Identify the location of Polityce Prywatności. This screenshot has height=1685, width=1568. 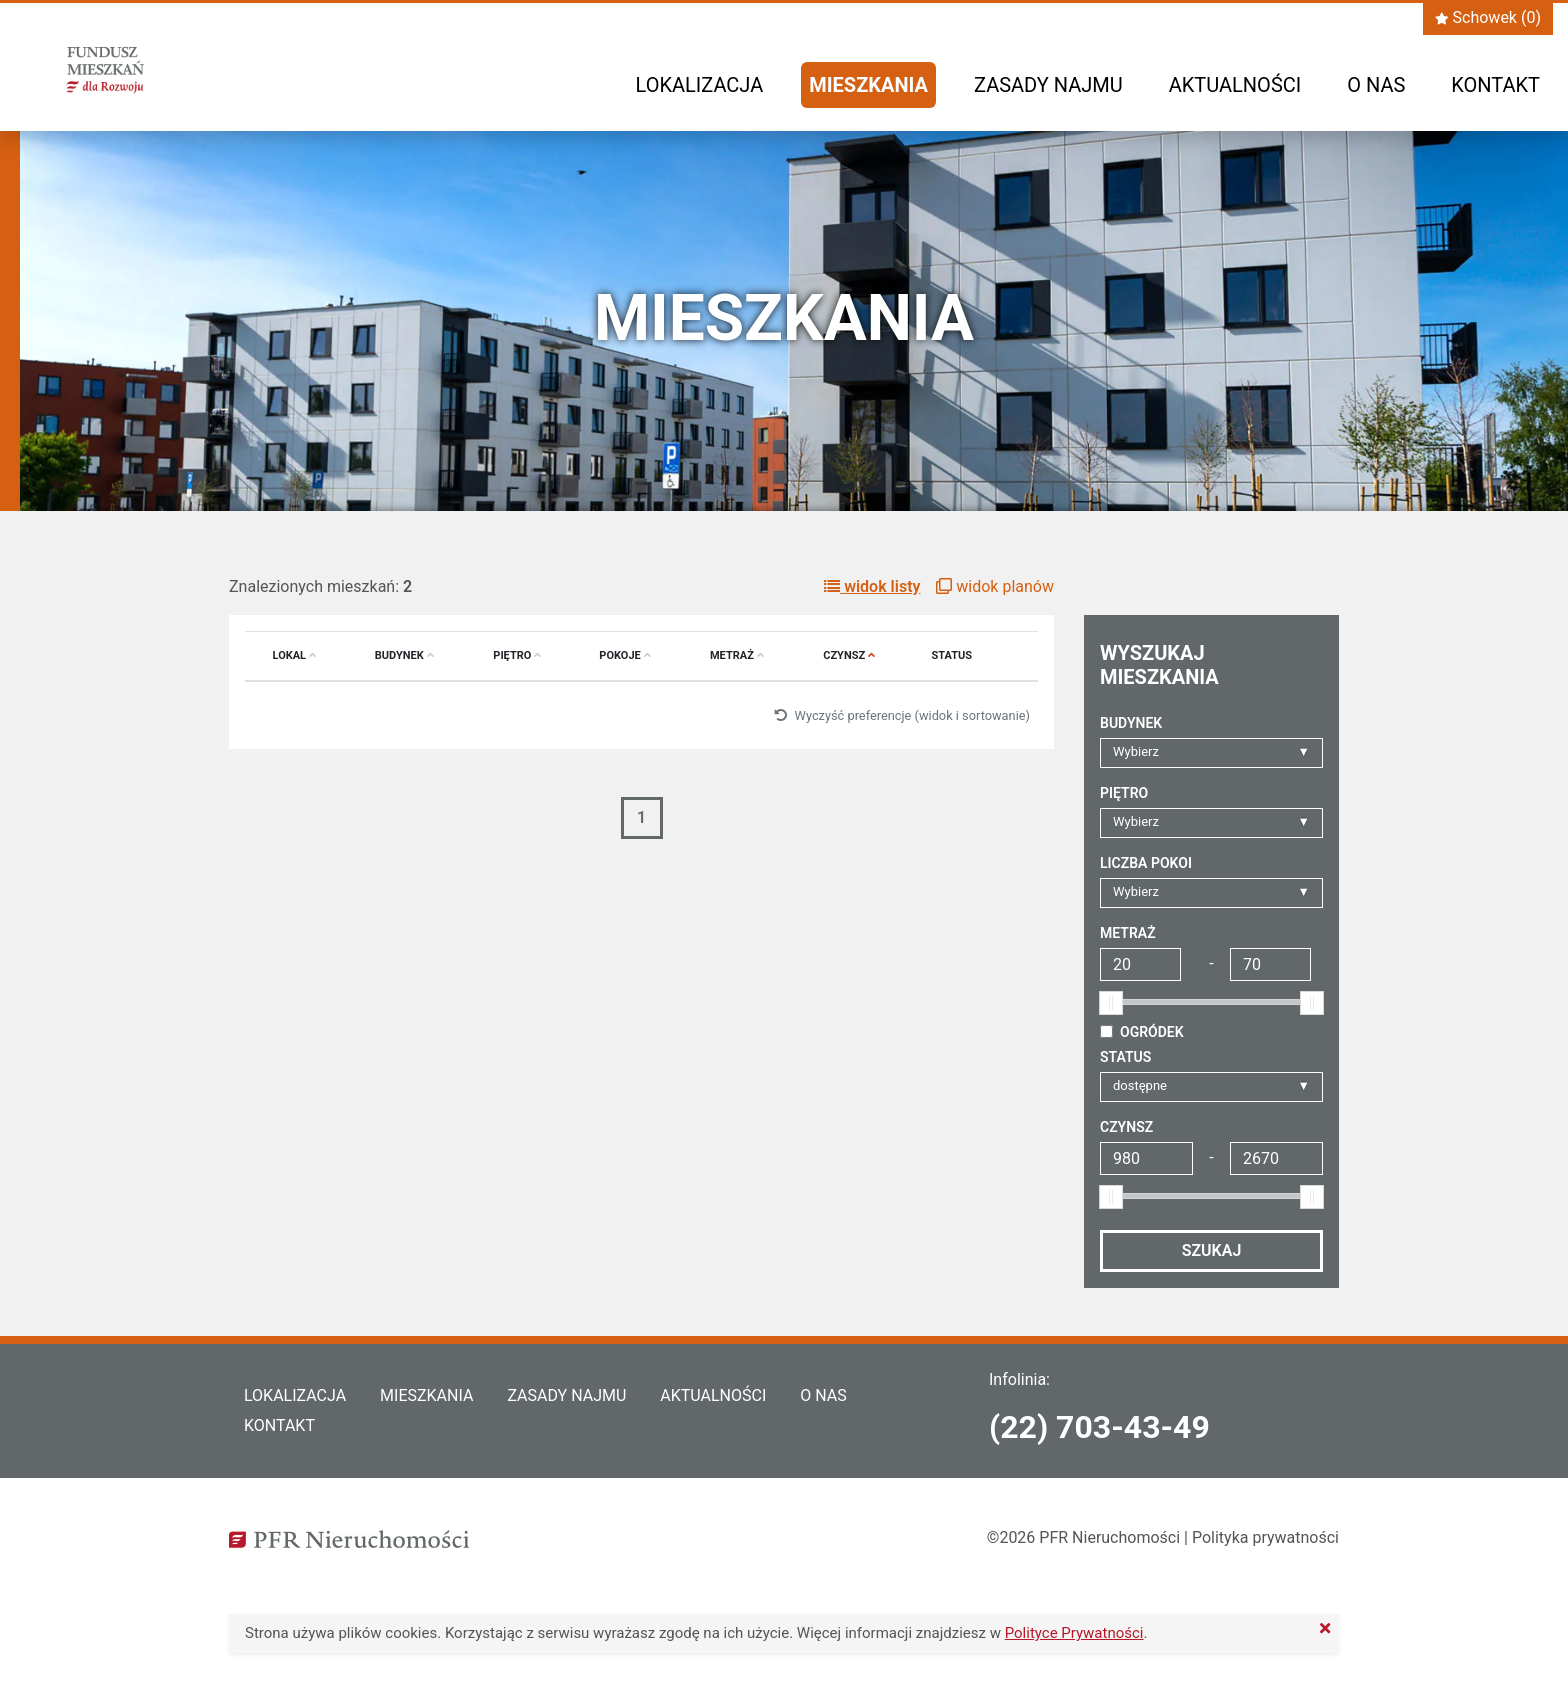
(1074, 1633).